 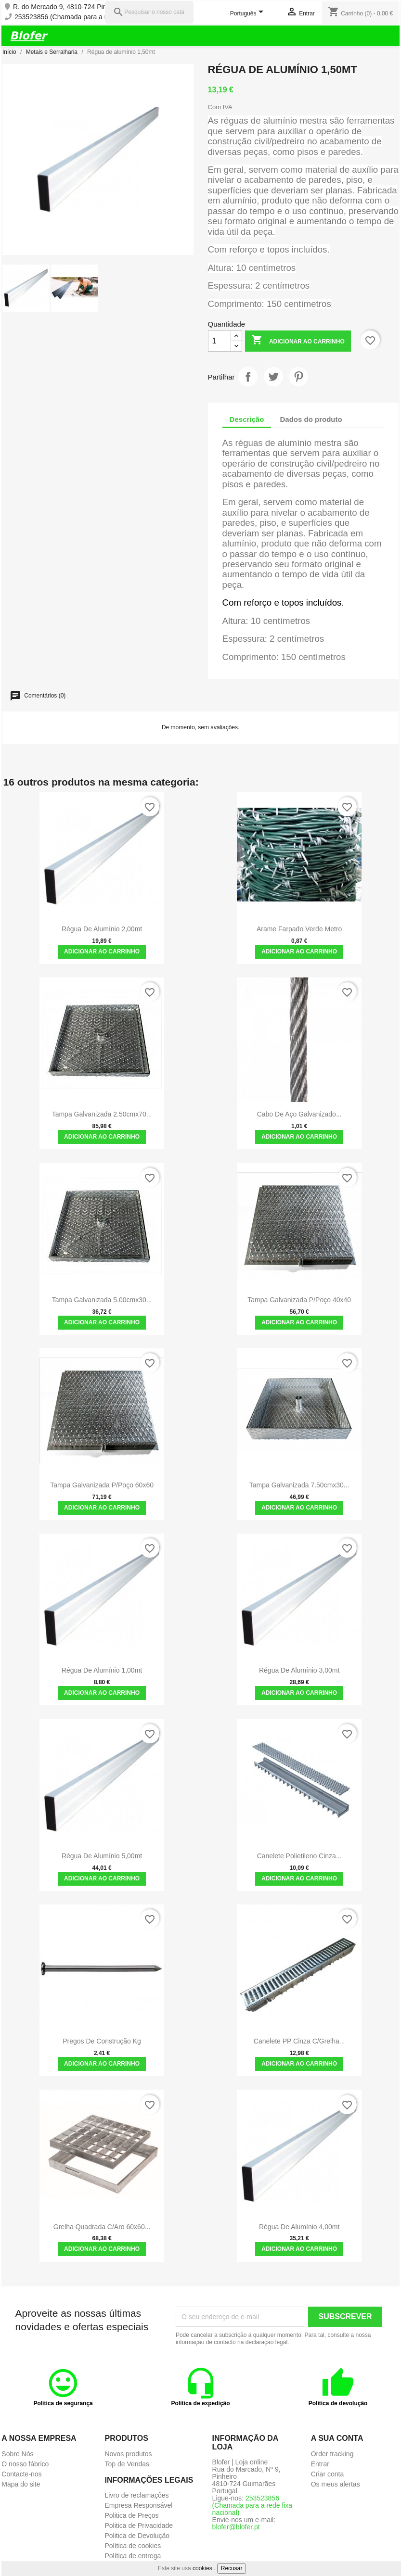 I want to click on [Quantidade], so click(x=219, y=341).